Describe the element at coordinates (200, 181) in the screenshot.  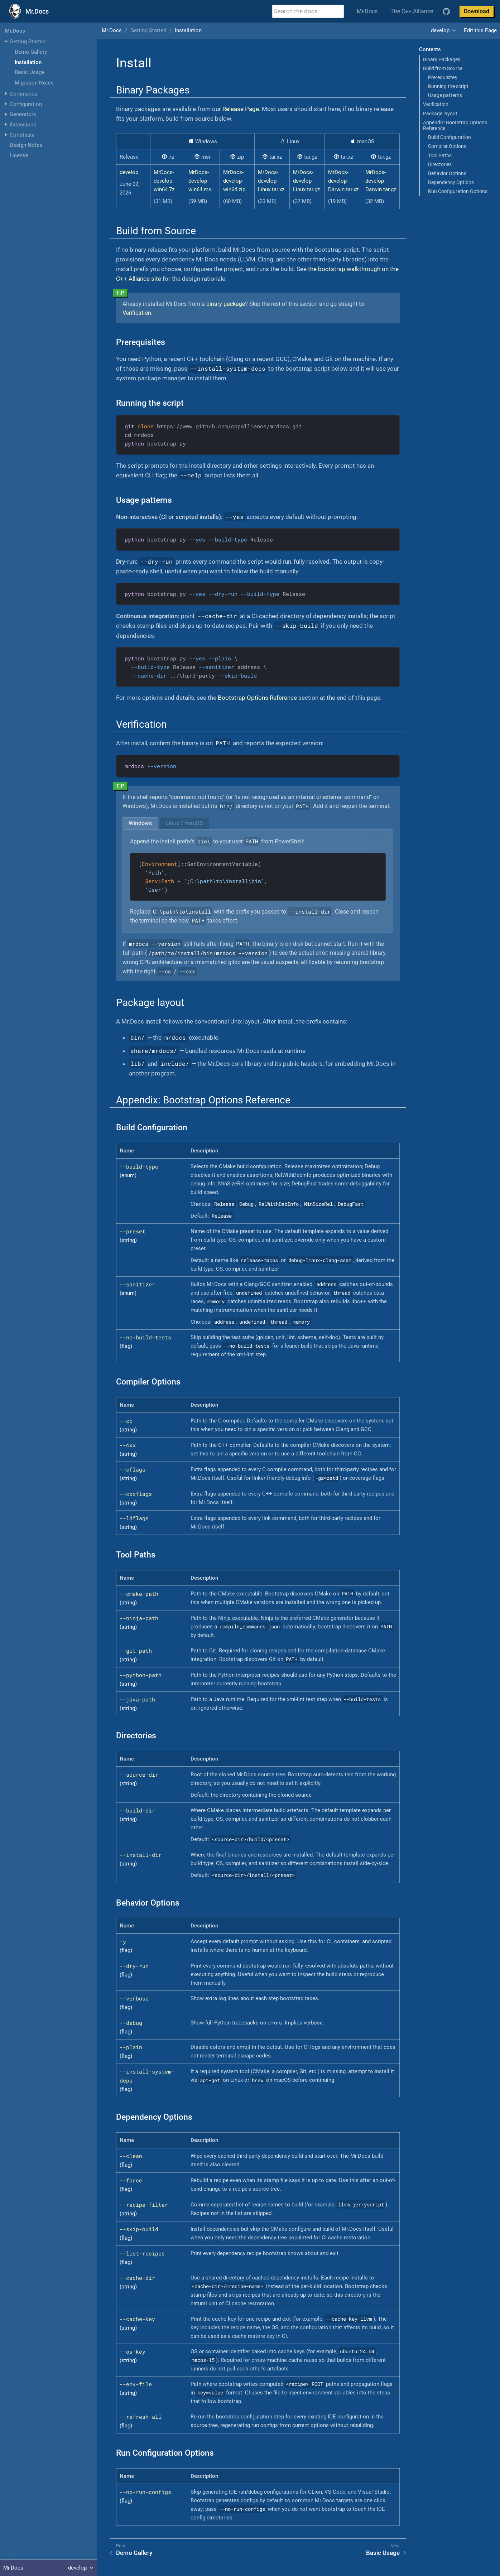
I see `MrDocs-develop-win64.msi` at that location.